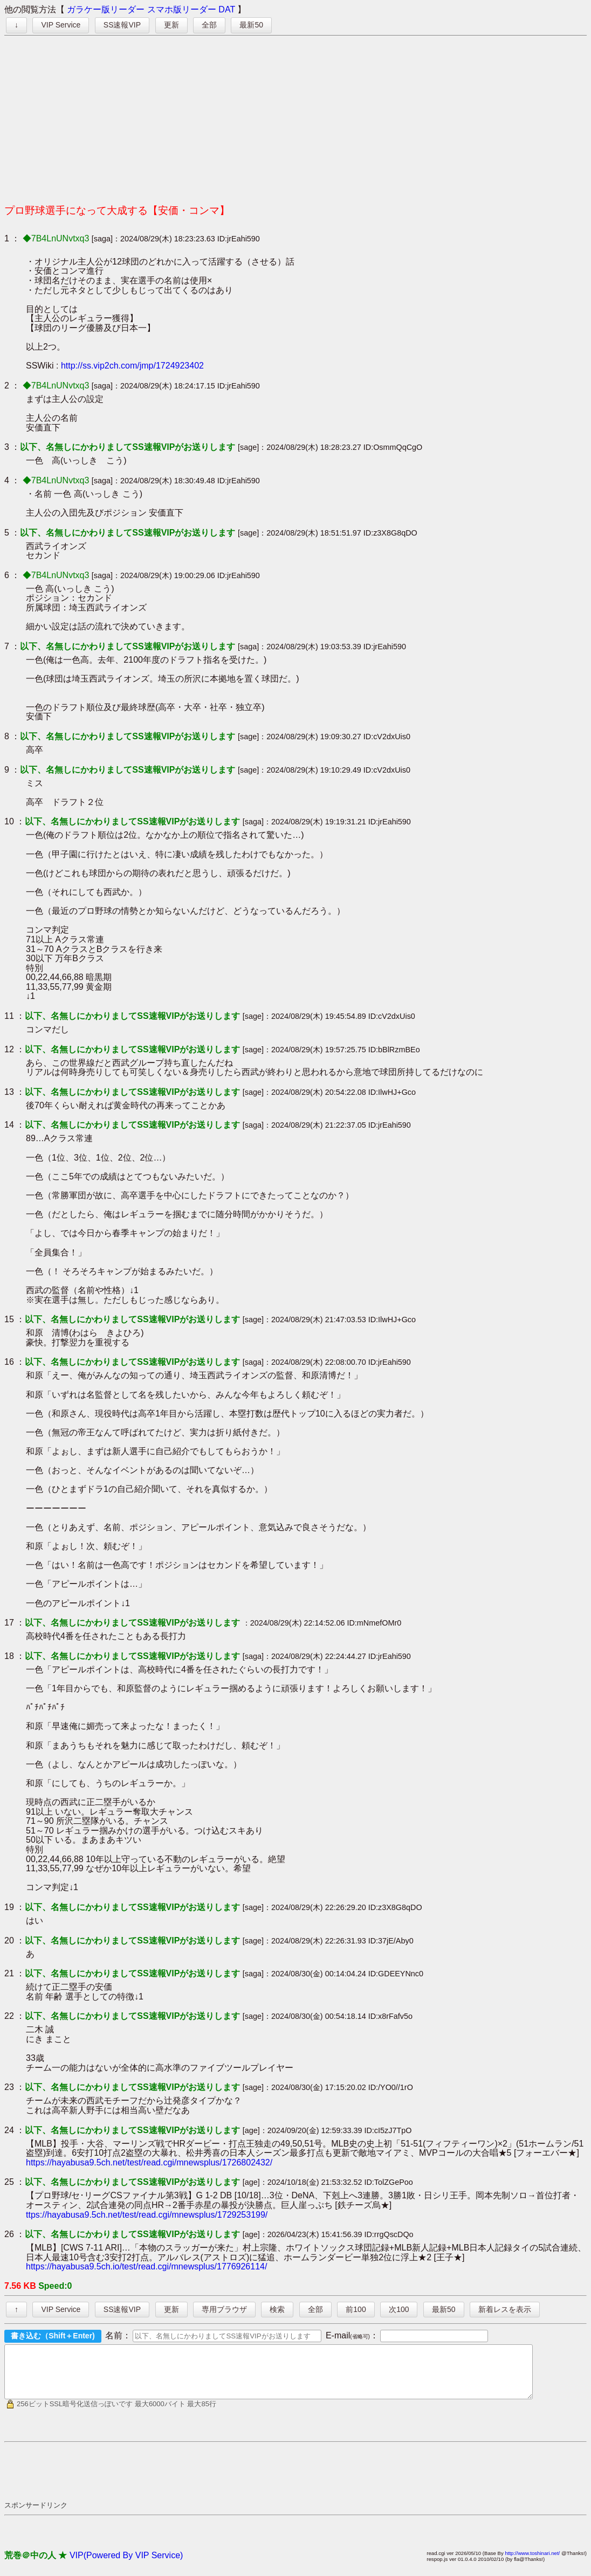 This screenshot has height=2576, width=591. Describe the element at coordinates (209, 24) in the screenshot. I see `全部` at that location.